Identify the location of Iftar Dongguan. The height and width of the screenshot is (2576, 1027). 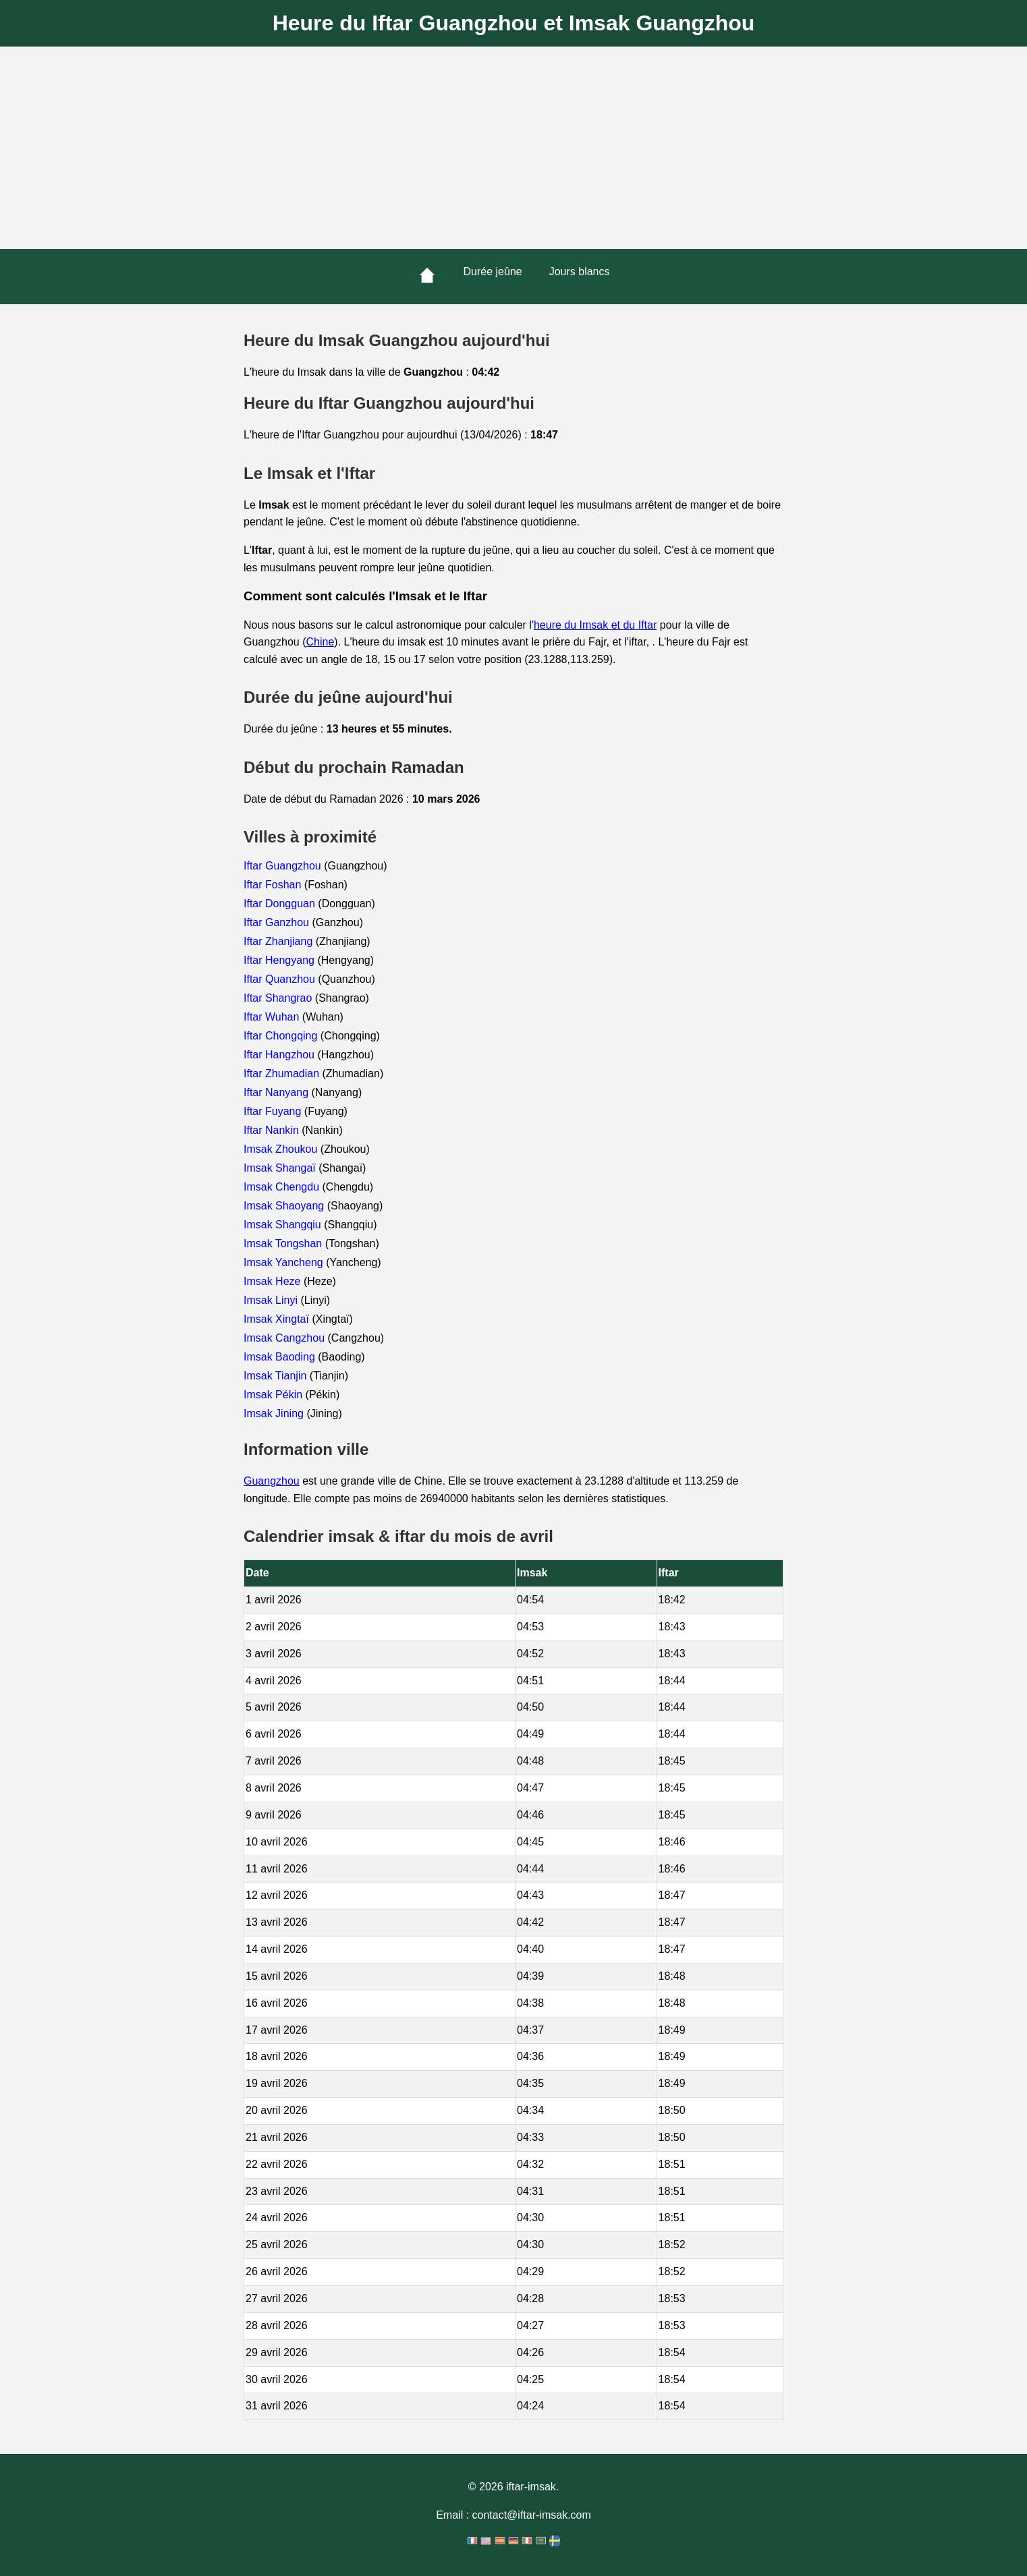
(281, 903).